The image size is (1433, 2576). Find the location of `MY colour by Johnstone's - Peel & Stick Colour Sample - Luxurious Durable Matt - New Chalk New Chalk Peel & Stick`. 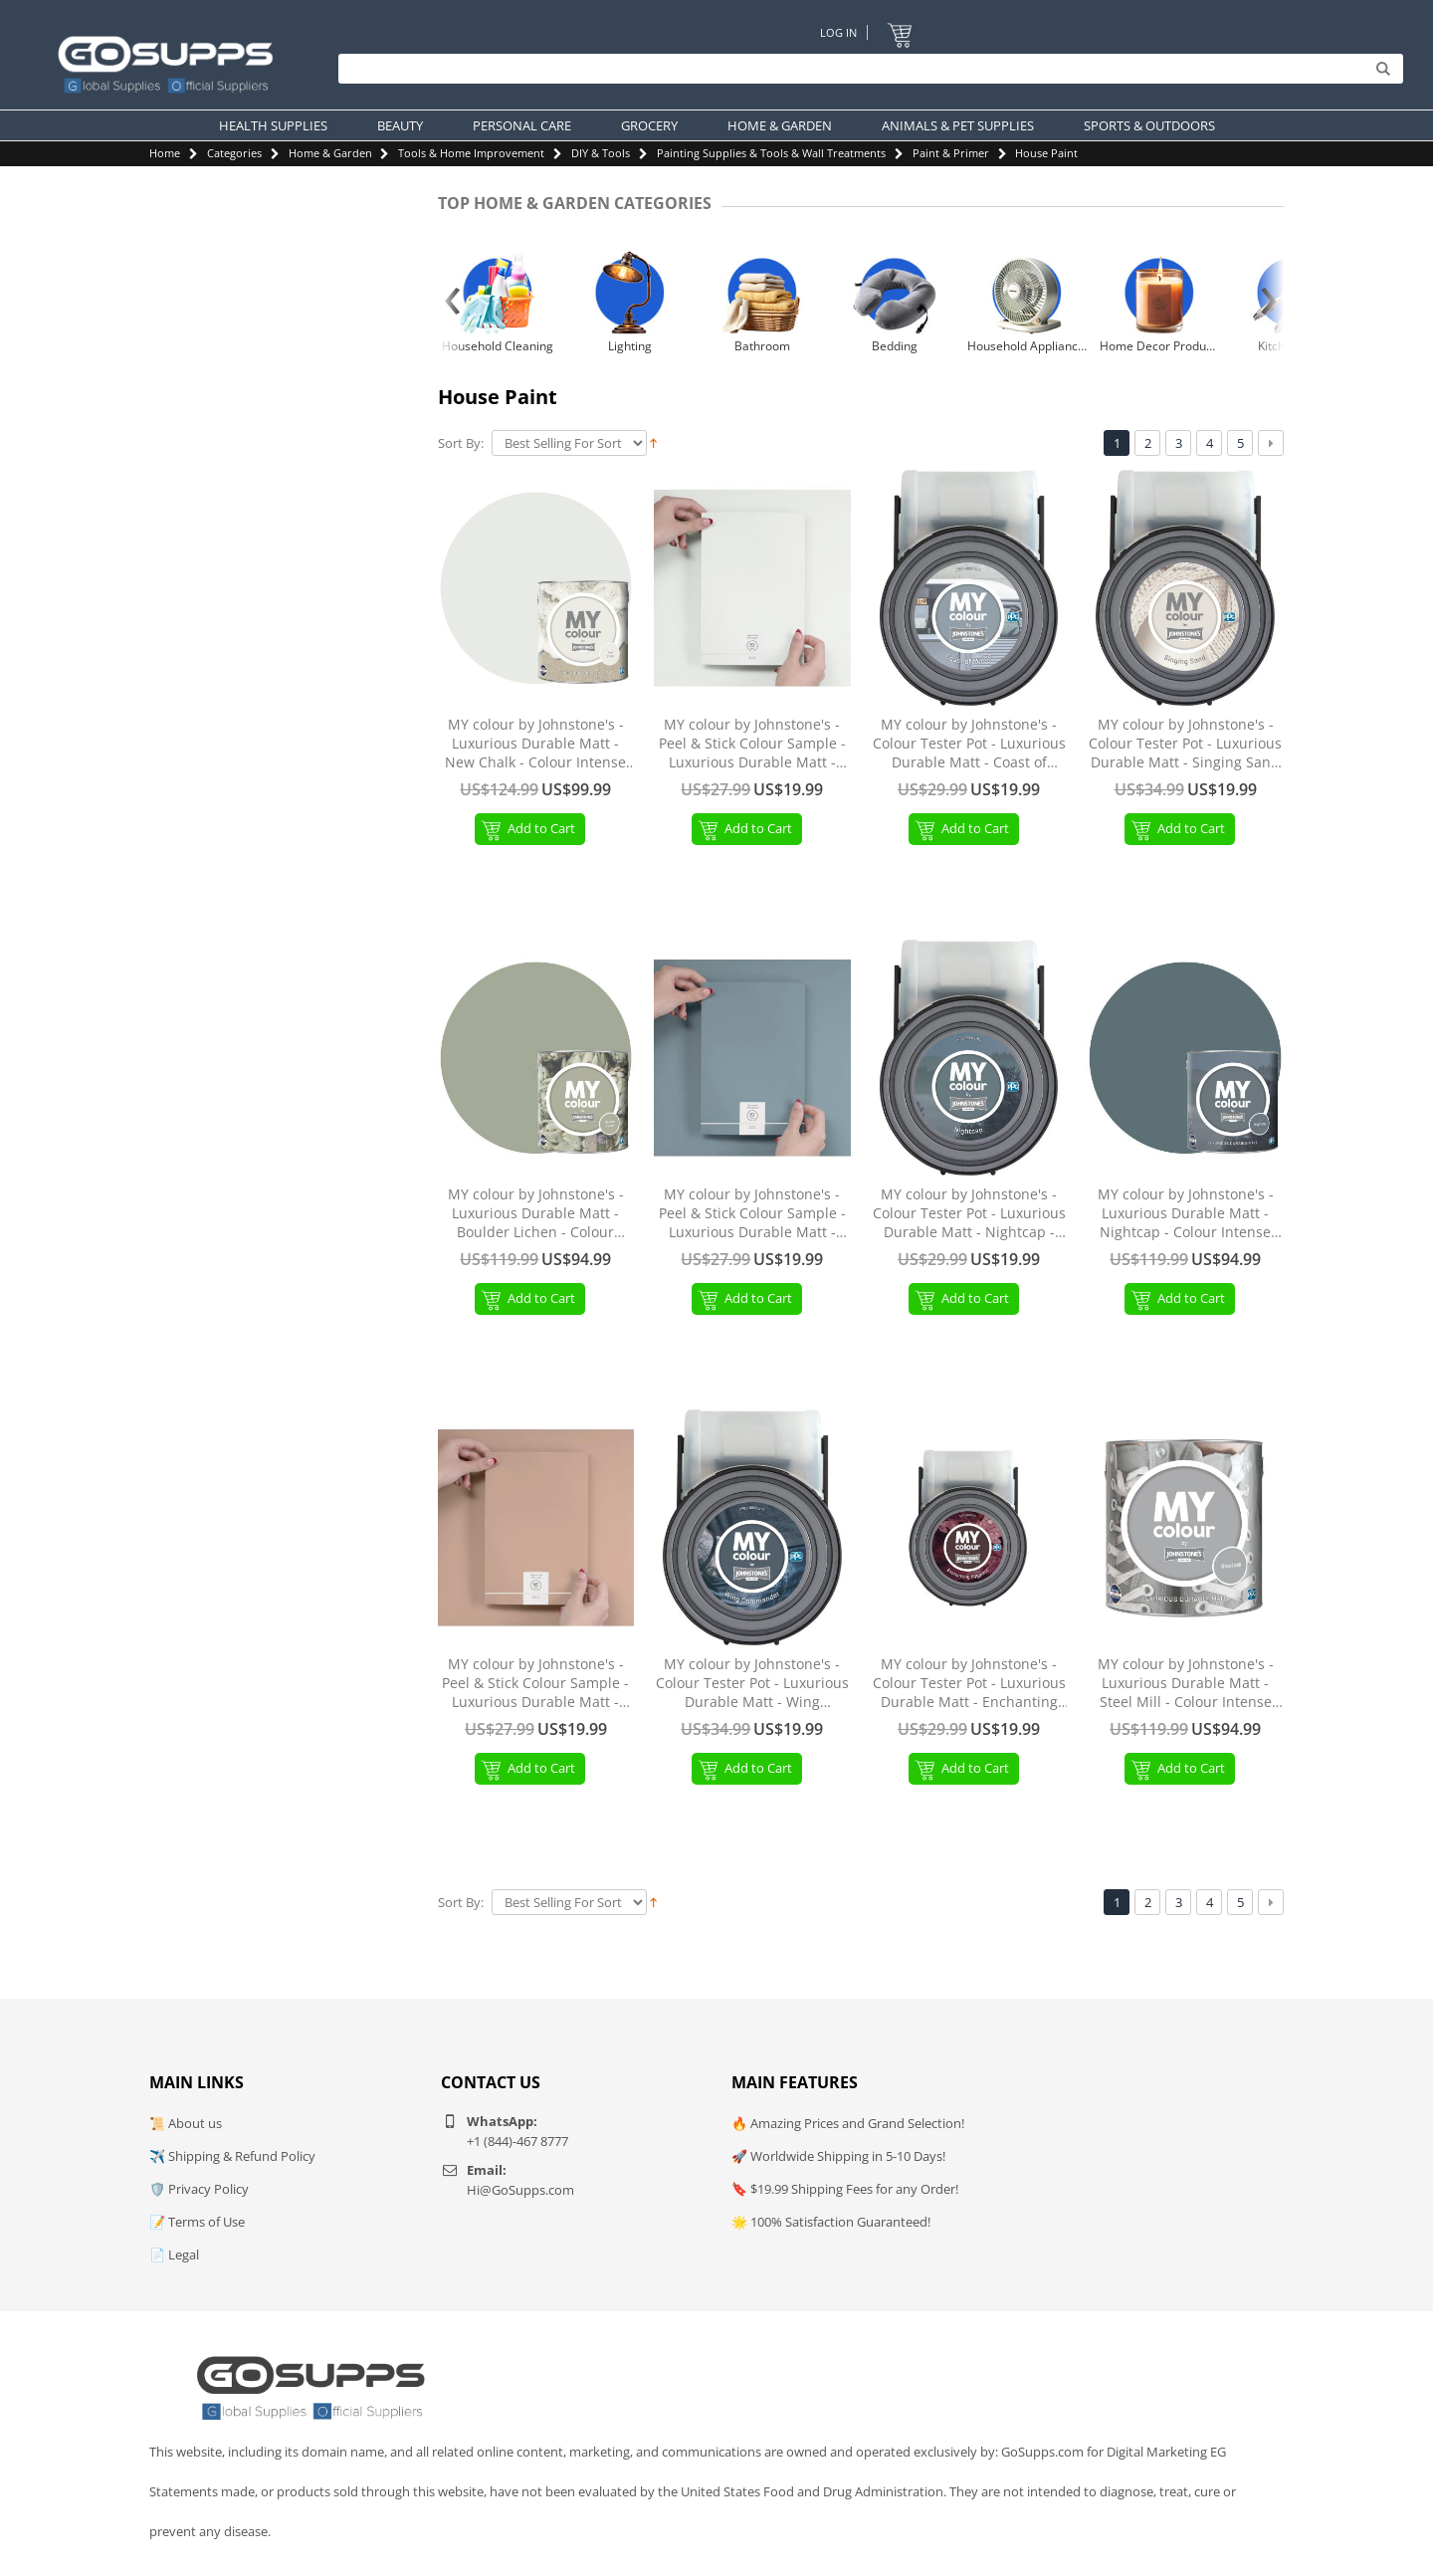

MY colour by Johnstone's - Peel & Stick Colour Sample - Luxurious Durable Matt - New Chalk New Chalk Peel & Stick is located at coordinates (752, 744).